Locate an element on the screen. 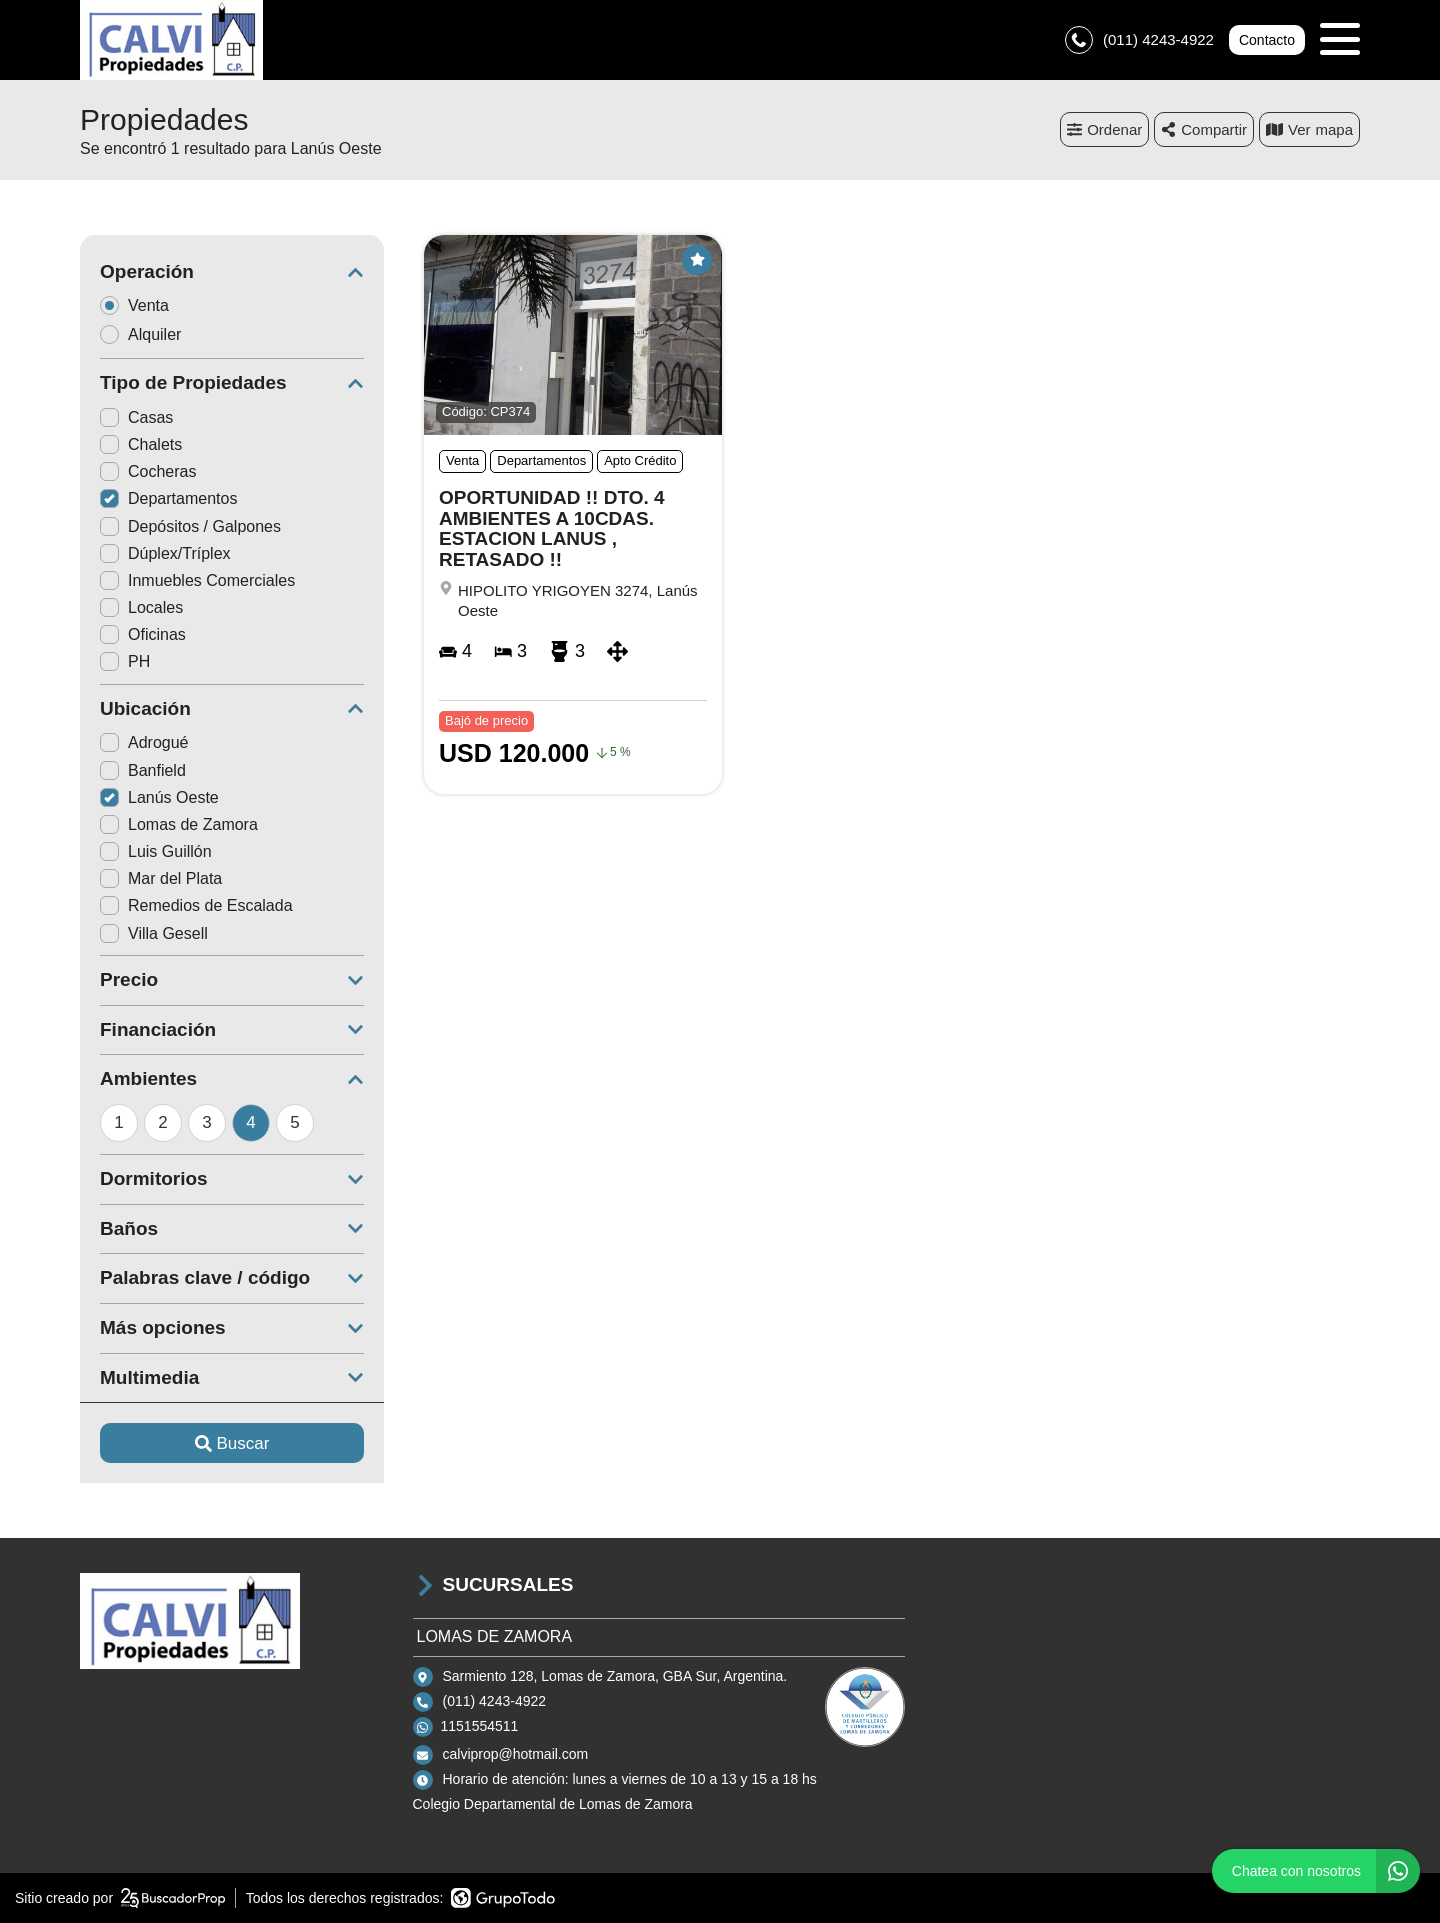 This screenshot has height=1923, width=1440. Adrogué is located at coordinates (144, 742).